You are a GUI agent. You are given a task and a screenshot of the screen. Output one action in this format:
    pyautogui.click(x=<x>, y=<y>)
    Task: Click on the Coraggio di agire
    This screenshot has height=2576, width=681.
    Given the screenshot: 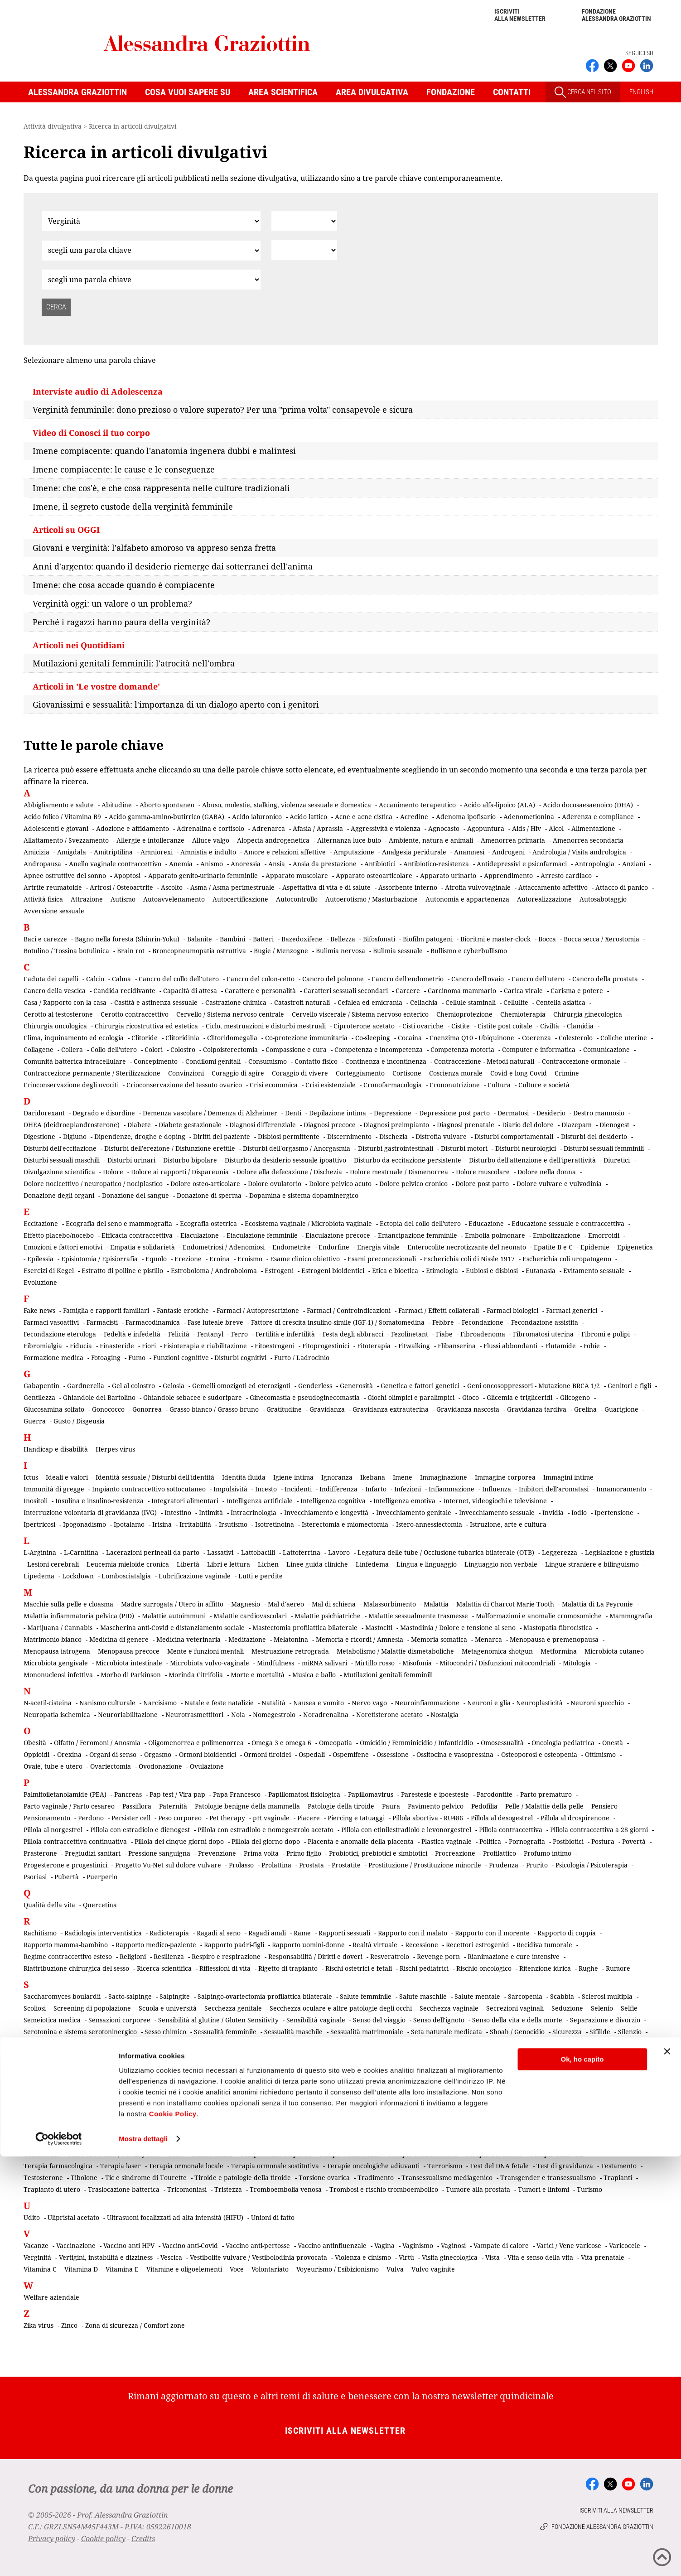 What is the action you would take?
    pyautogui.click(x=238, y=1073)
    